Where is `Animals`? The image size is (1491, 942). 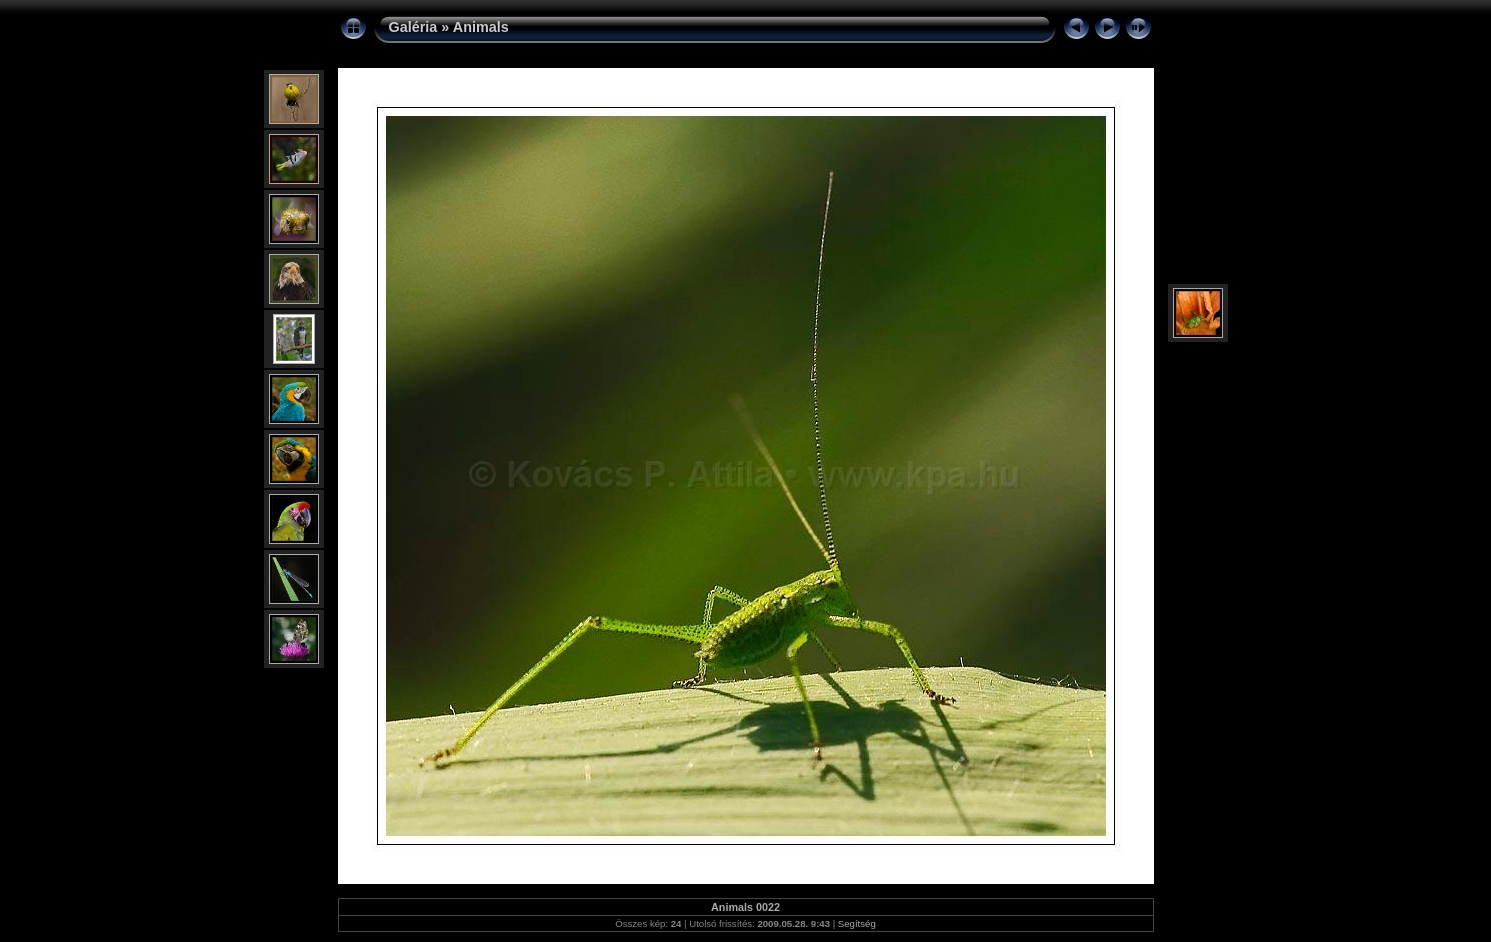
Animals is located at coordinates (481, 27).